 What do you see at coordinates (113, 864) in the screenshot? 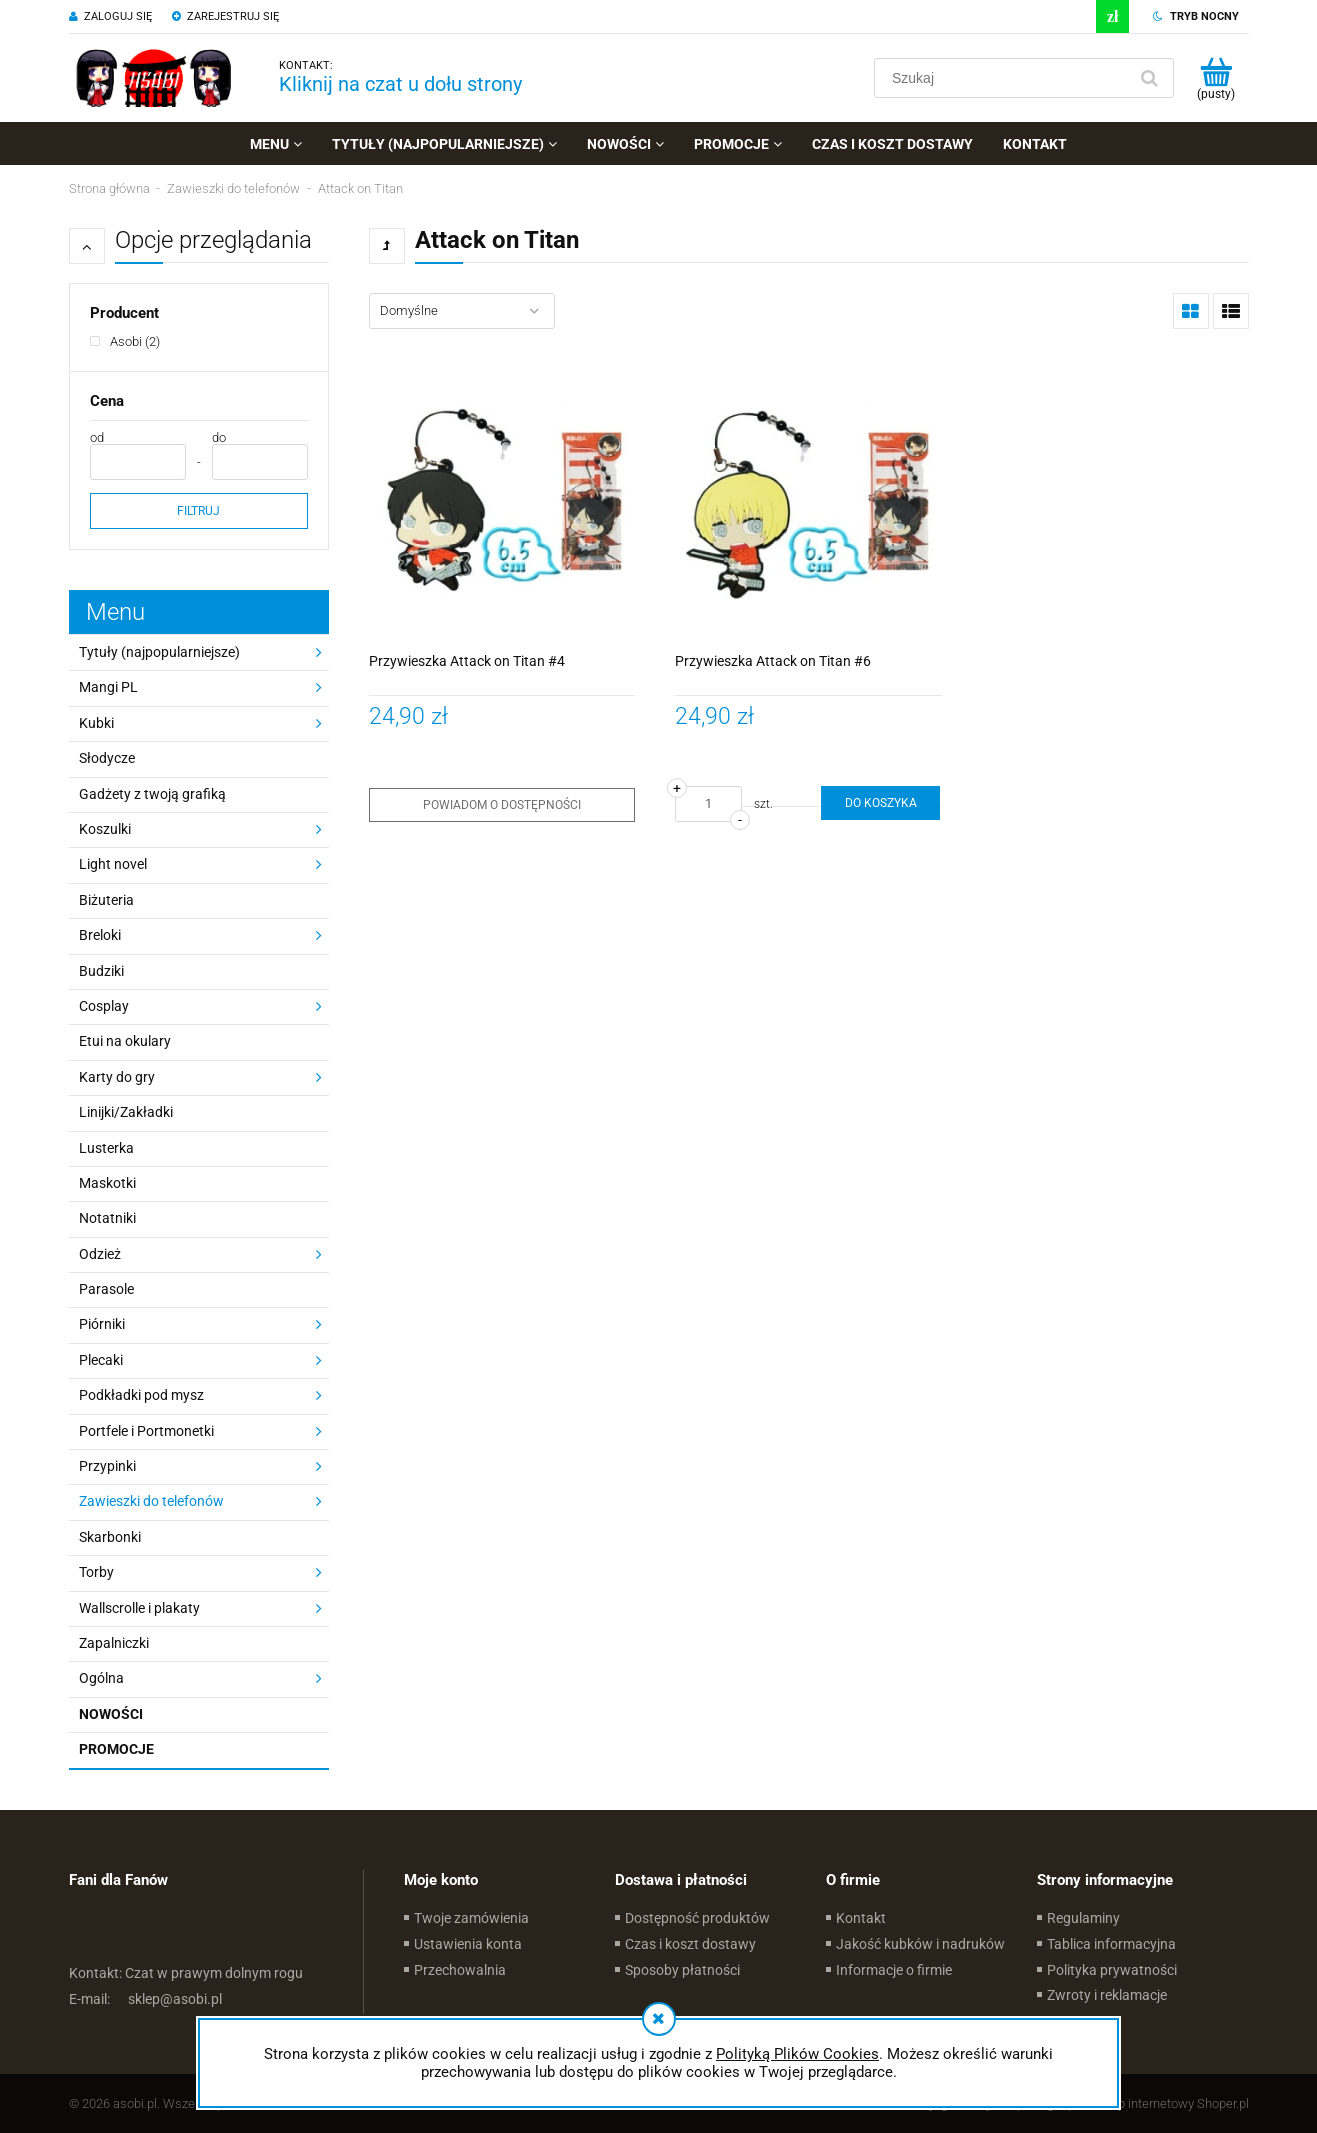
I see `Light novel` at bounding box center [113, 864].